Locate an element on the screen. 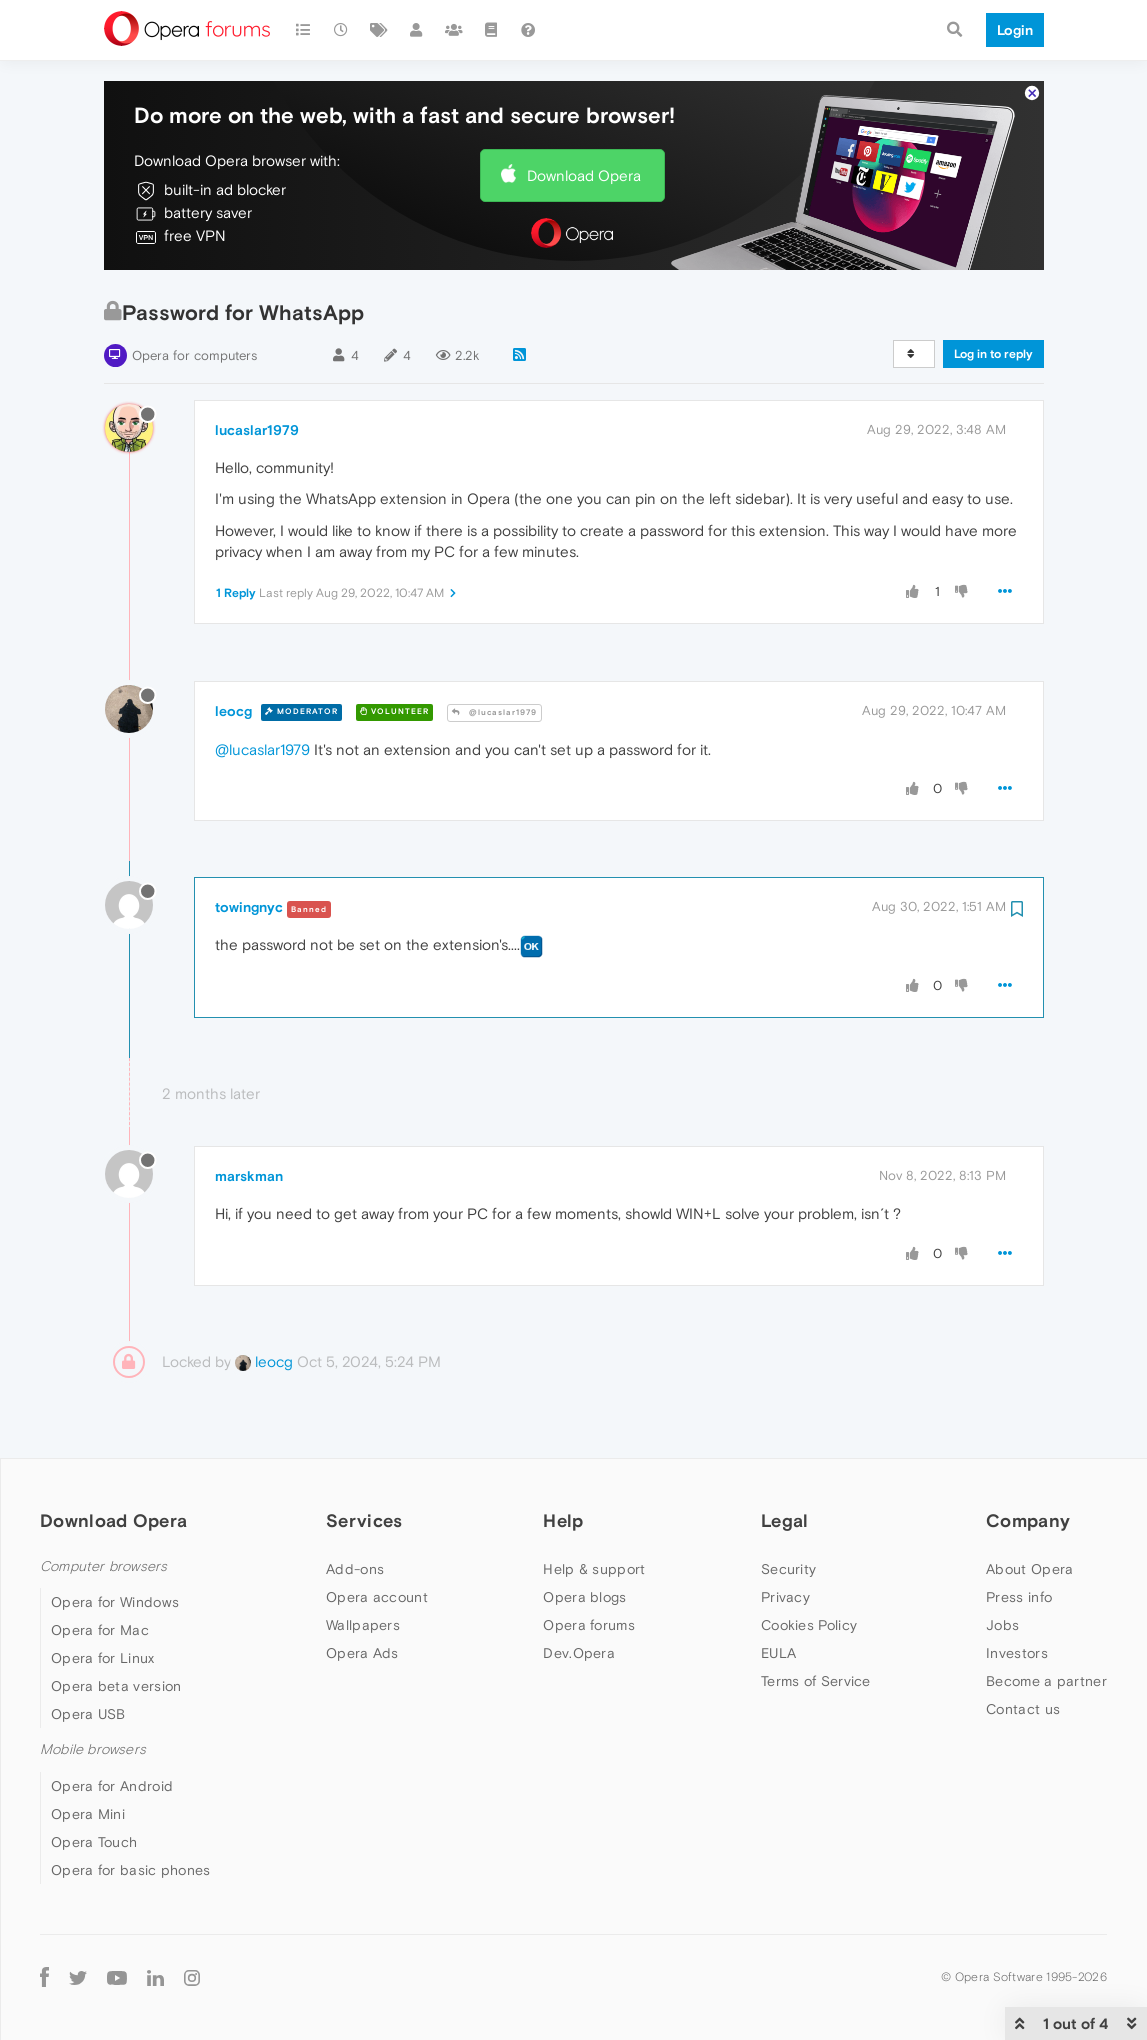  Help is located at coordinates (563, 1520).